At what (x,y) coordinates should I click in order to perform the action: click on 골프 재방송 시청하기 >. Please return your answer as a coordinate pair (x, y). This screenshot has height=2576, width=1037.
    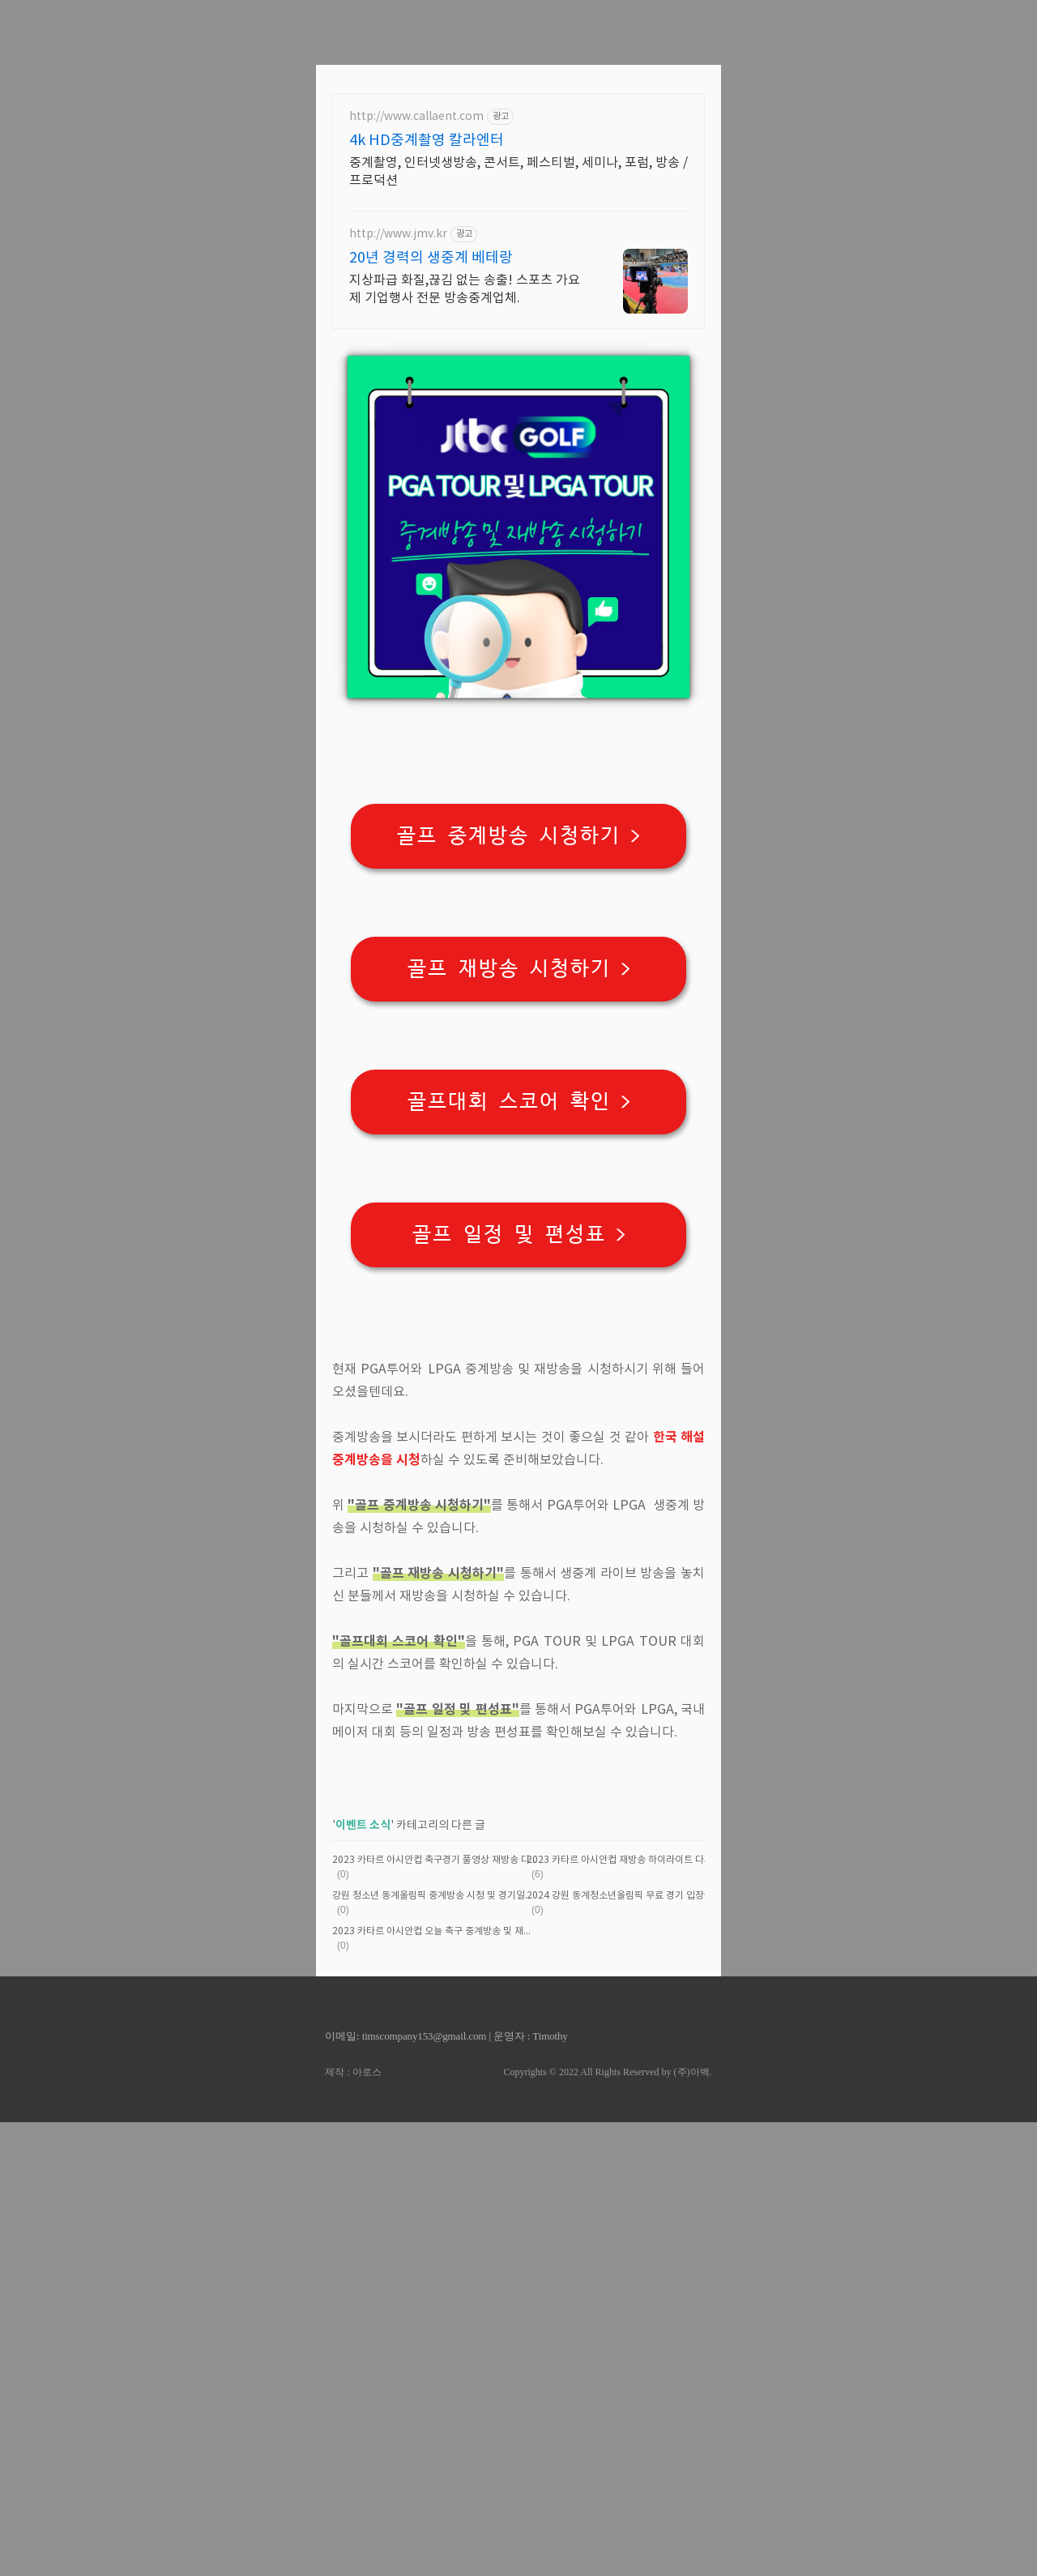
    Looking at the image, I should click on (519, 1196).